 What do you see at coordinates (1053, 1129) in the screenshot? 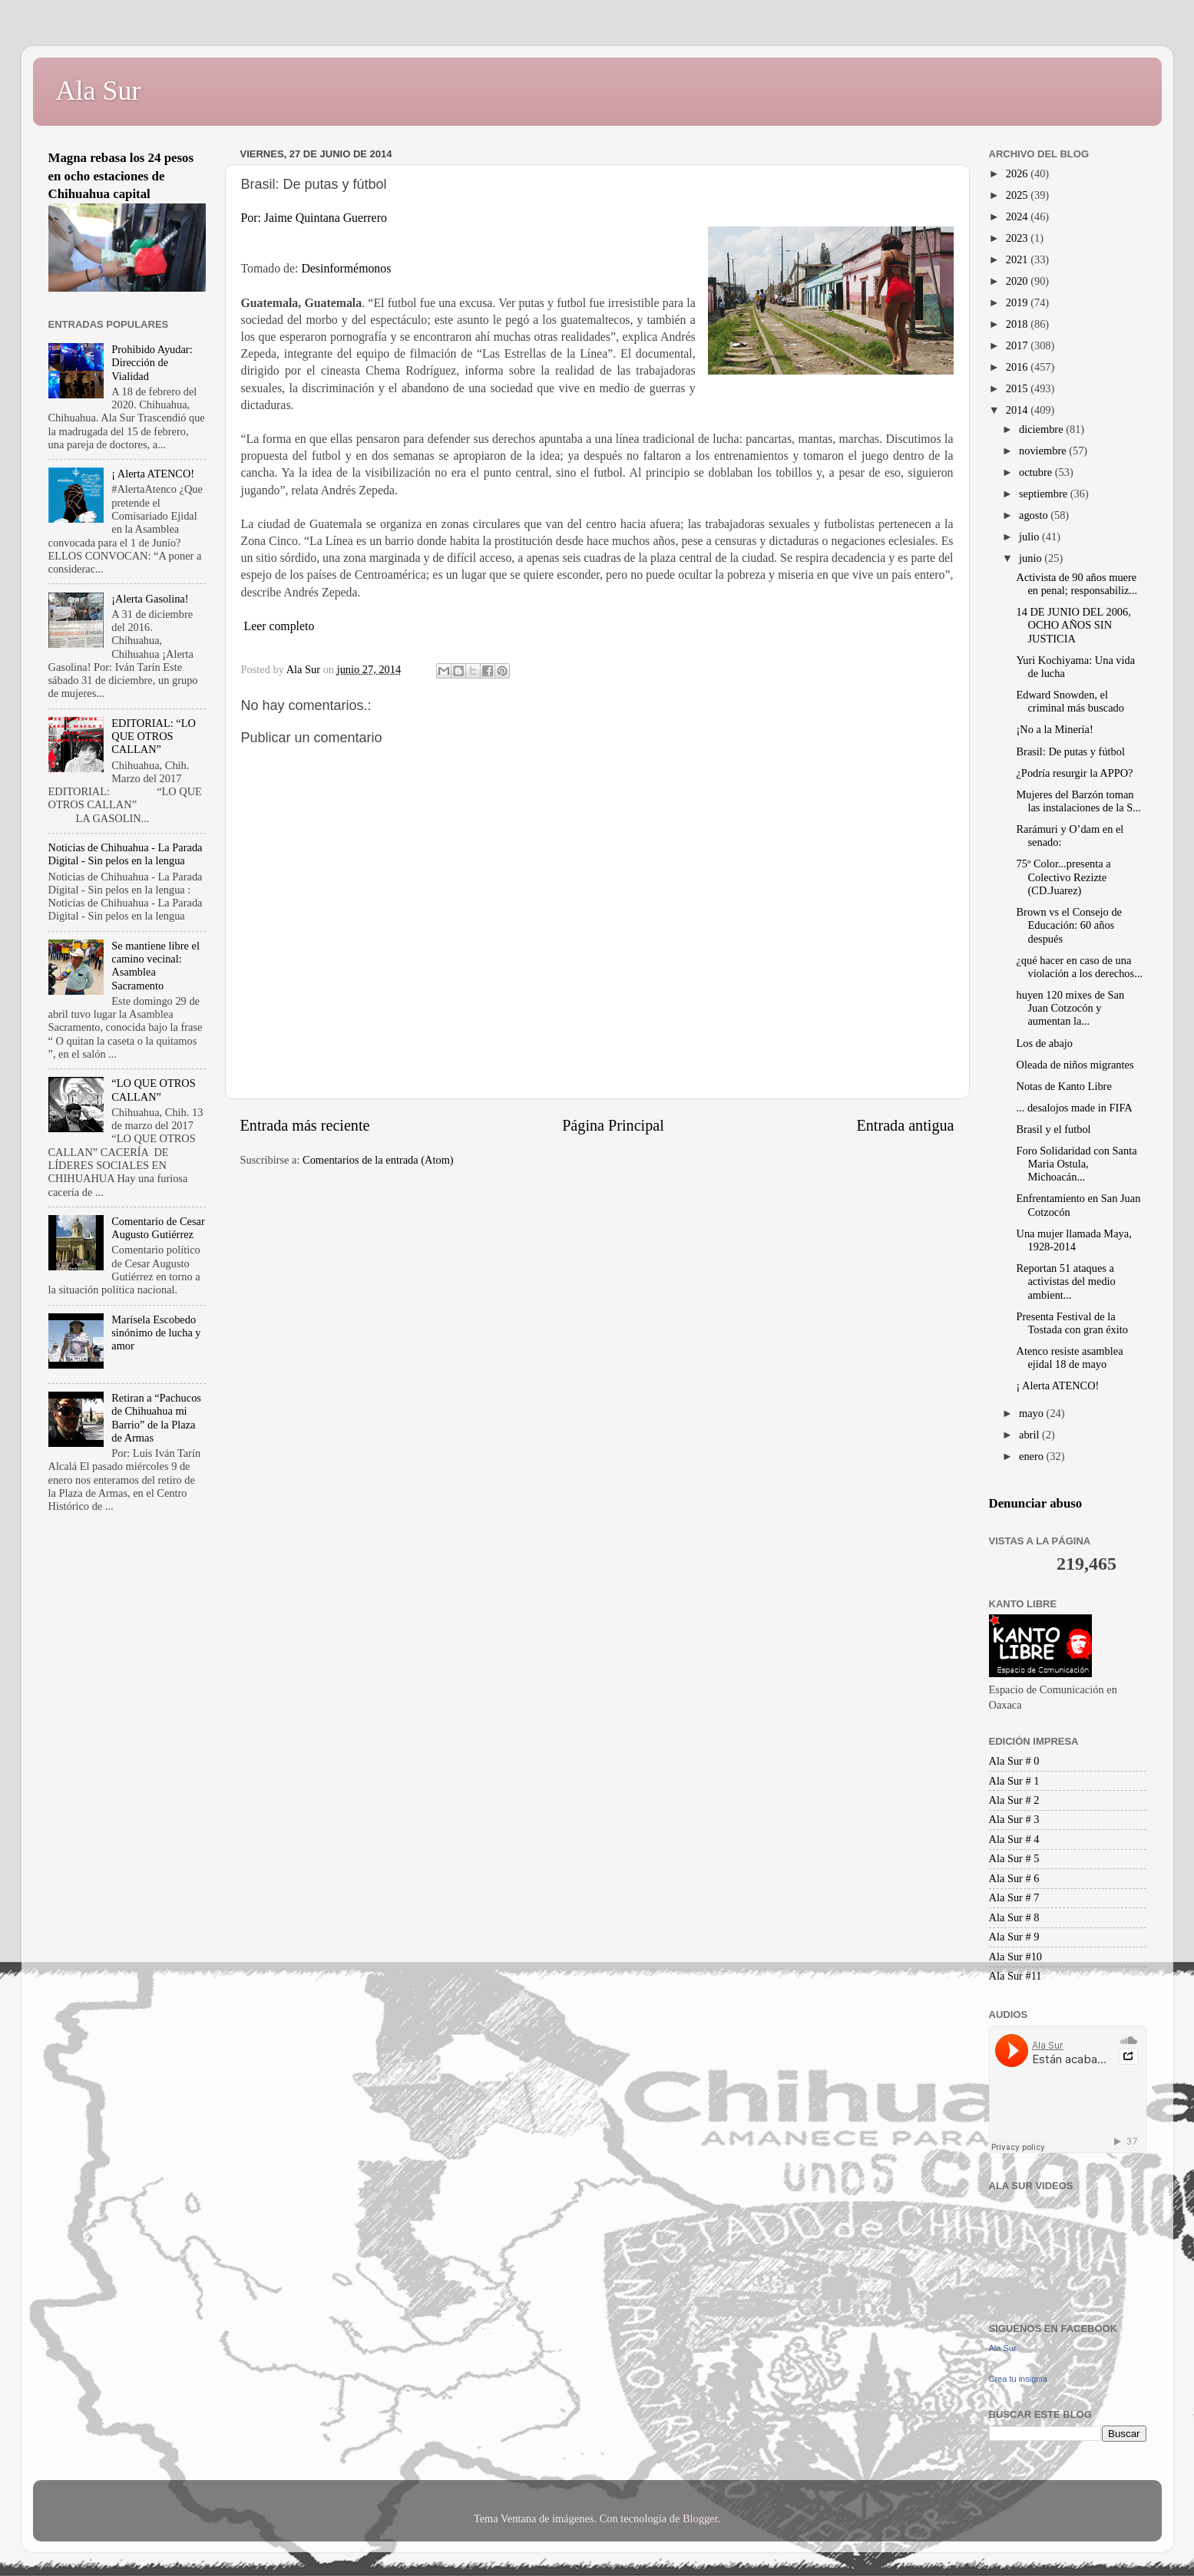
I see `Brasil y el futbol` at bounding box center [1053, 1129].